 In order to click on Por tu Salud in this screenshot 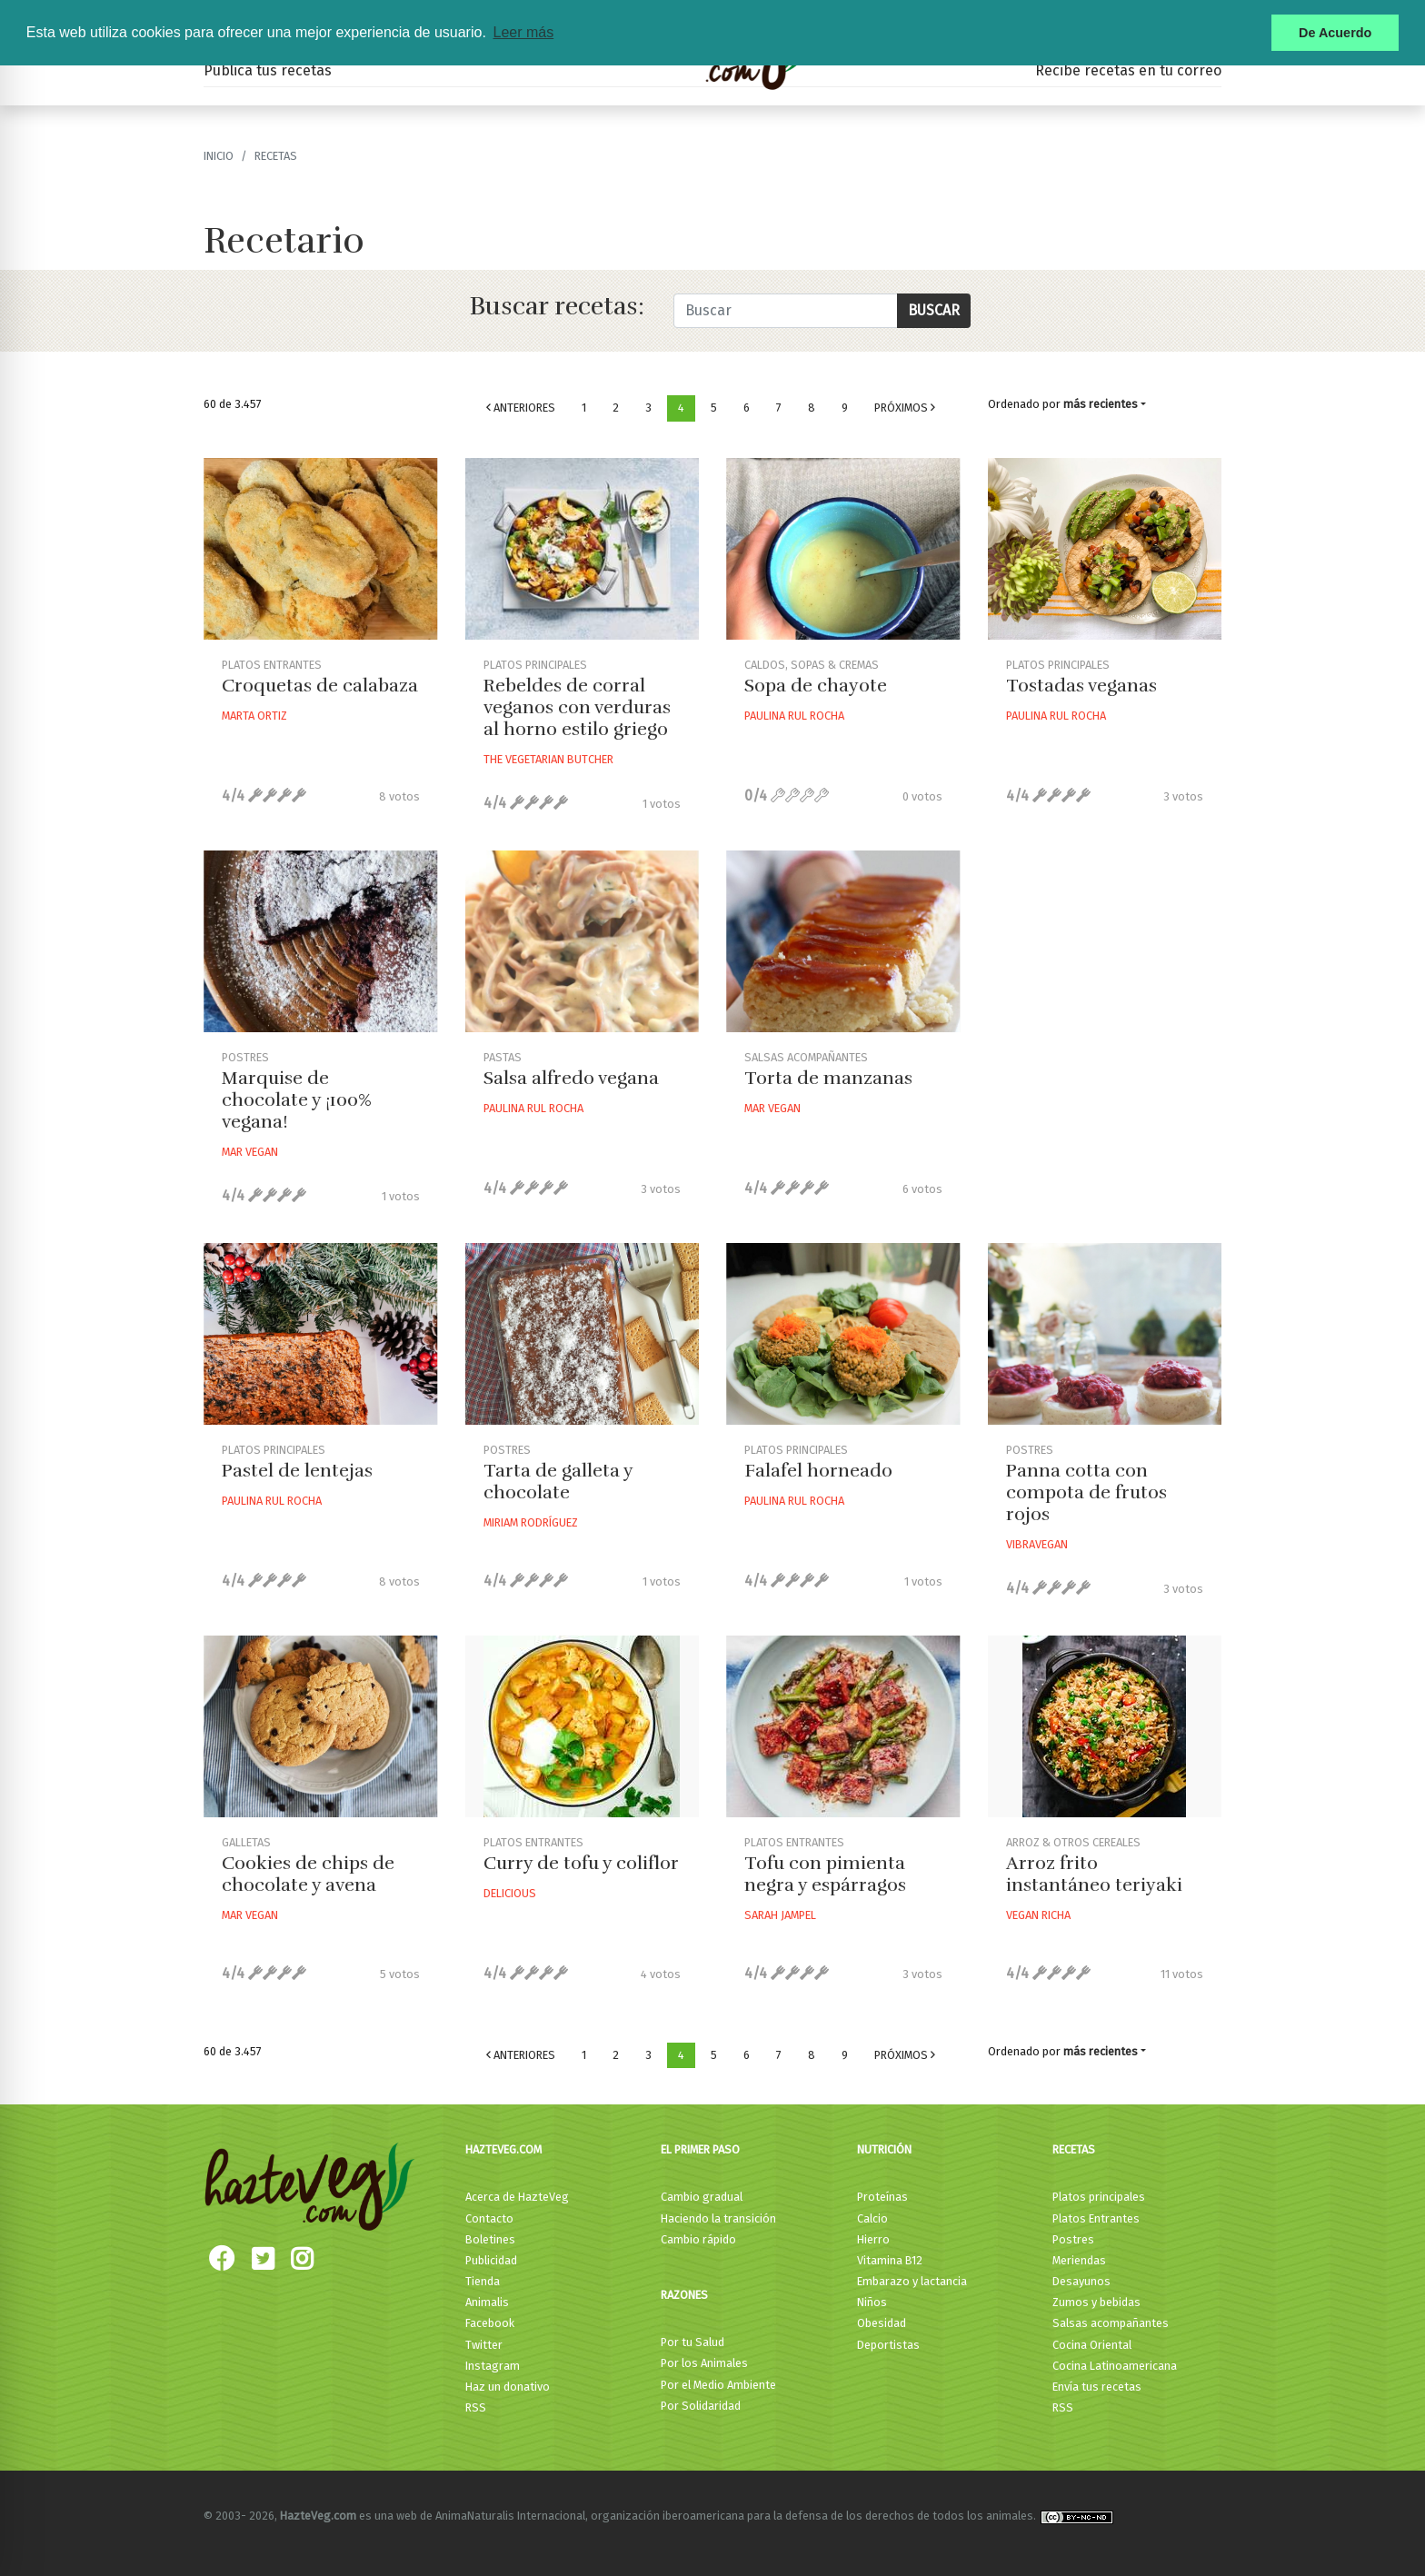, I will do `click(692, 2342)`.